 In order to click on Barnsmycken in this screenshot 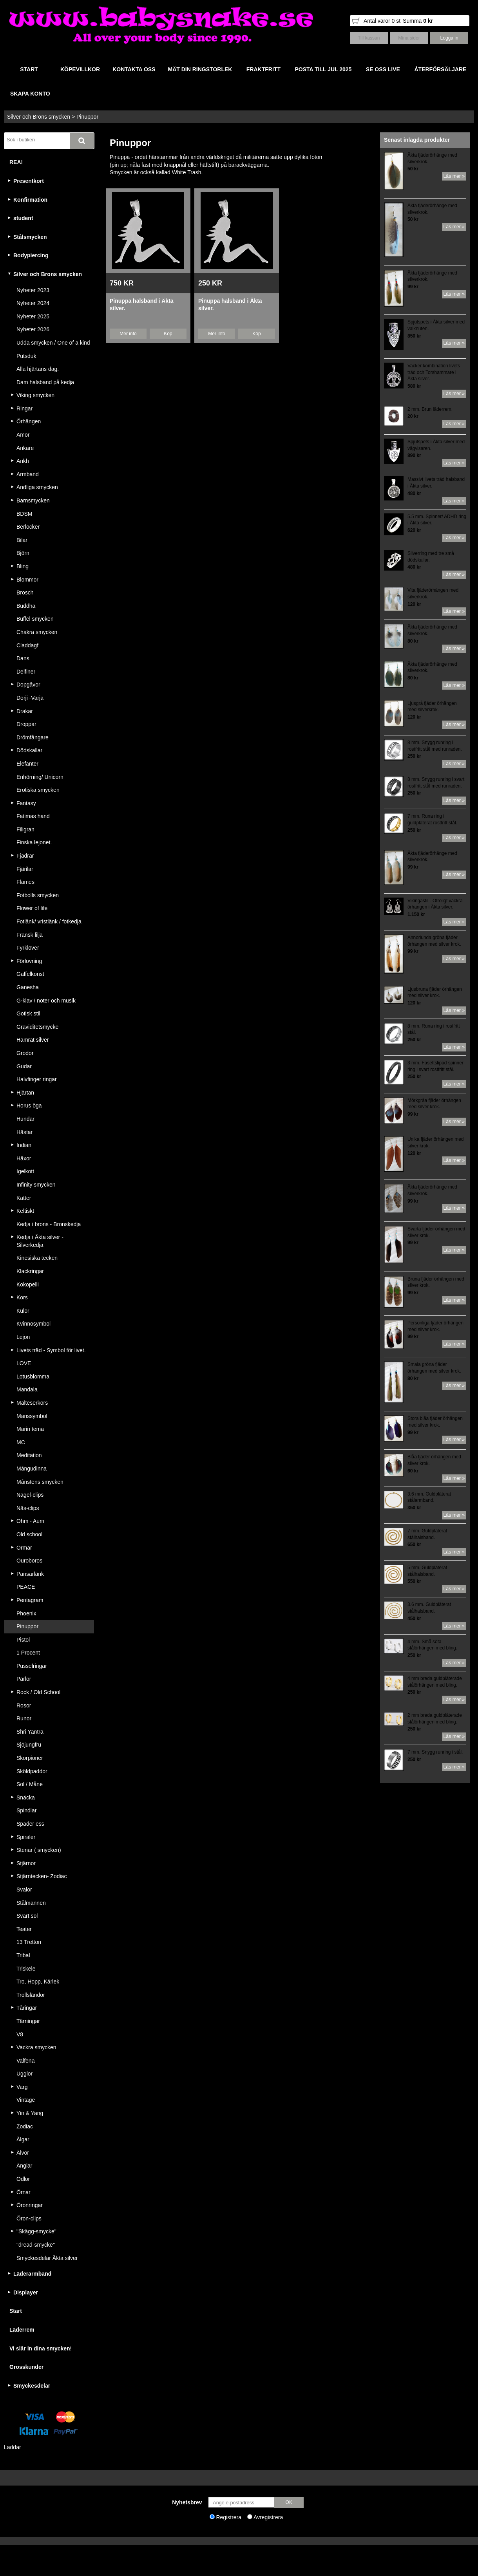, I will do `click(33, 500)`.